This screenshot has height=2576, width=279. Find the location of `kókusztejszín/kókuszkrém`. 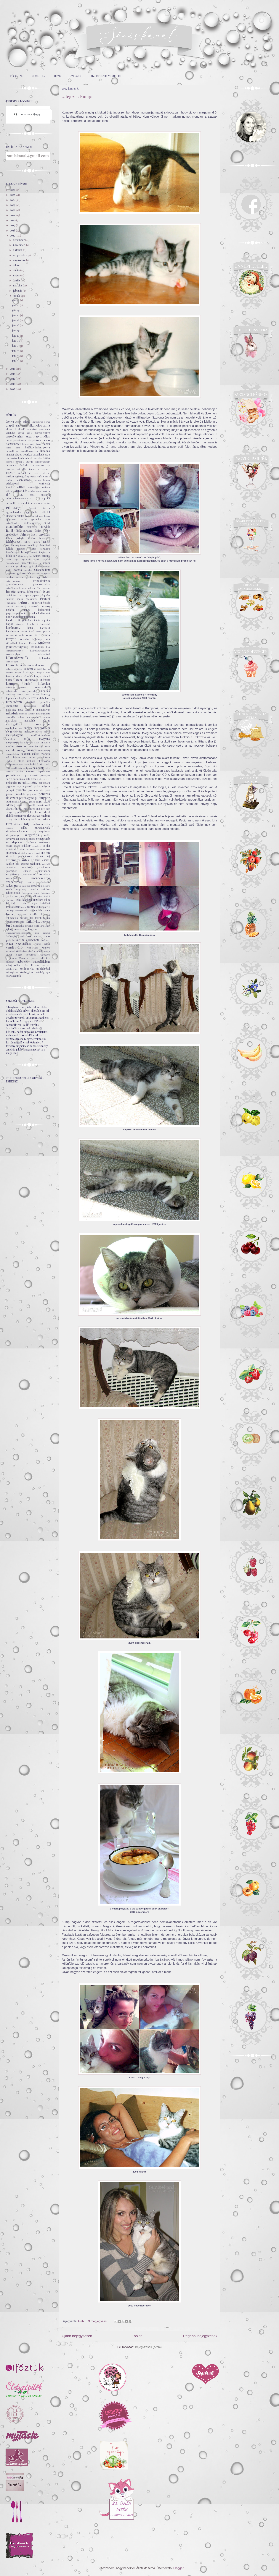

kókusztejszín/kókuszkrém is located at coordinates (25, 665).